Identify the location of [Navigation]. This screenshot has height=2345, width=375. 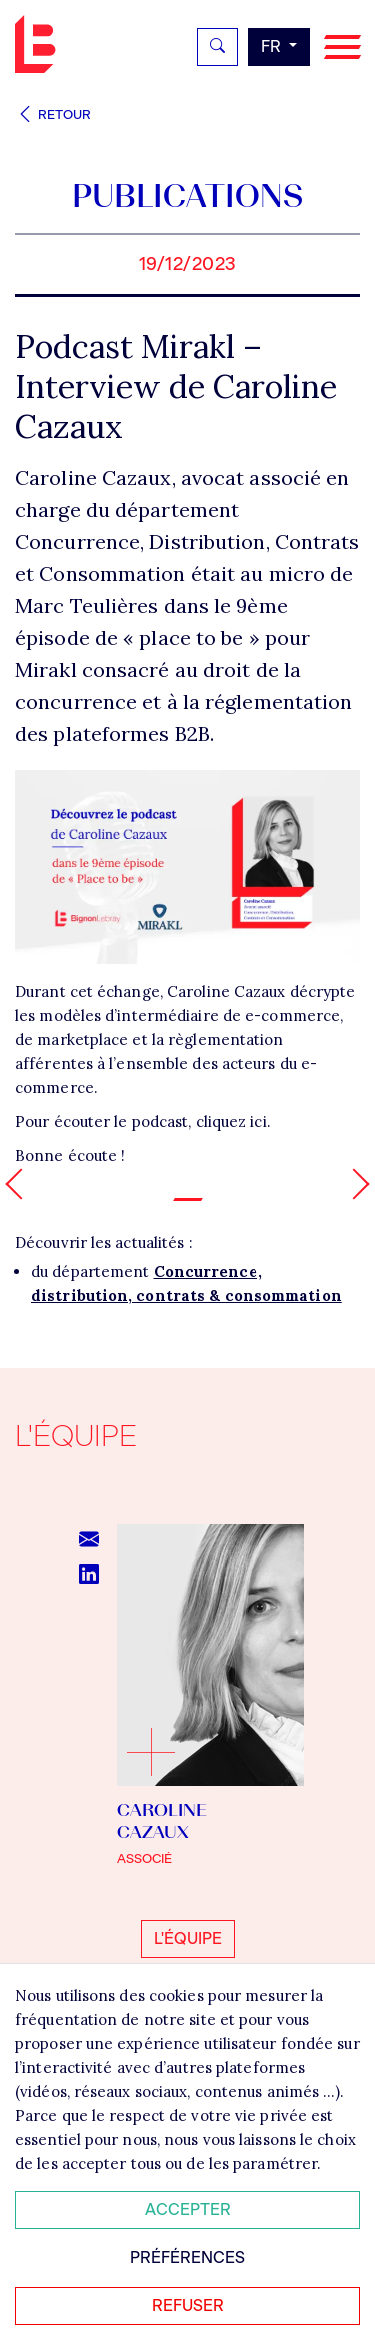
(342, 47).